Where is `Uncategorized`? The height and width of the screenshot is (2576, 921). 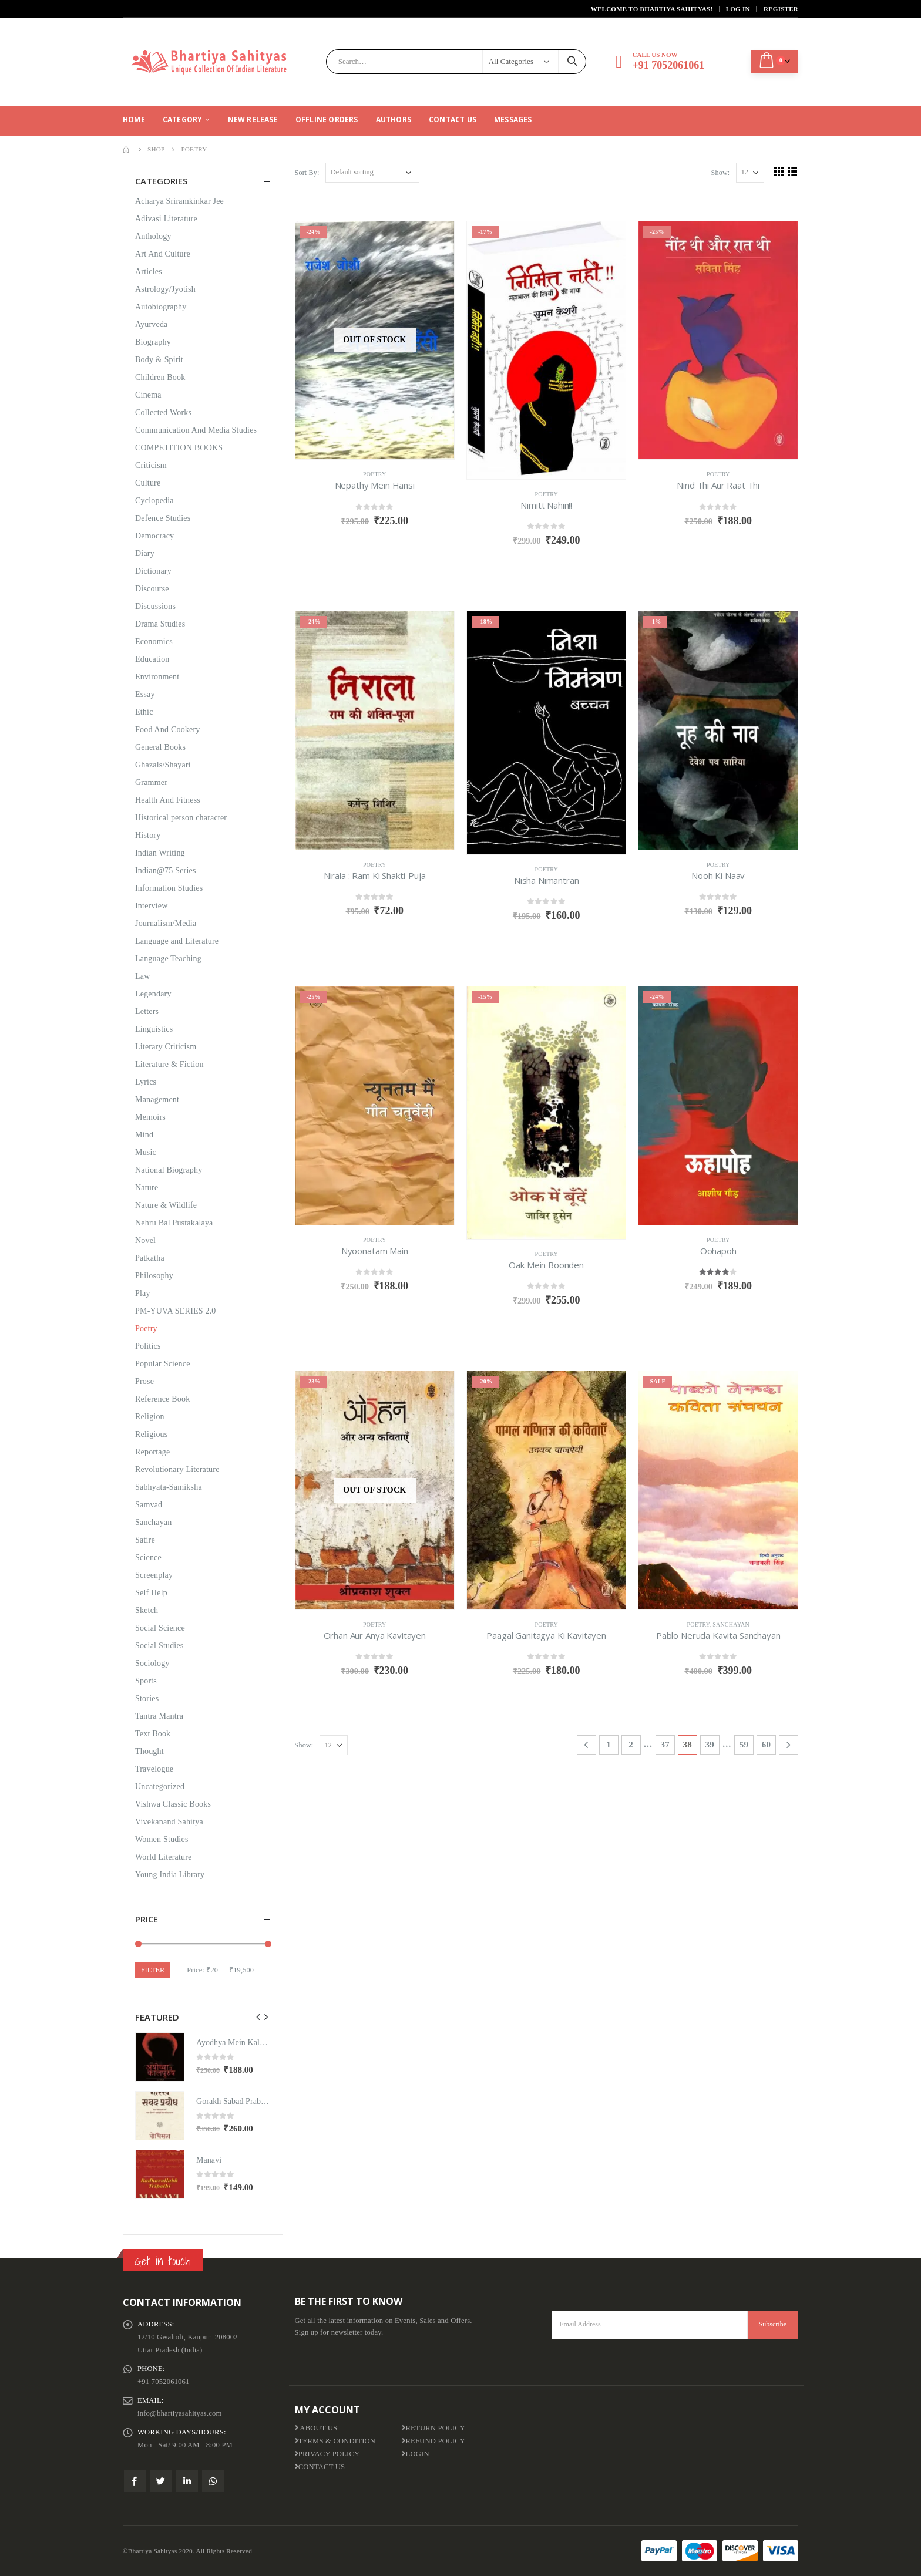
Uncategorized is located at coordinates (159, 1786).